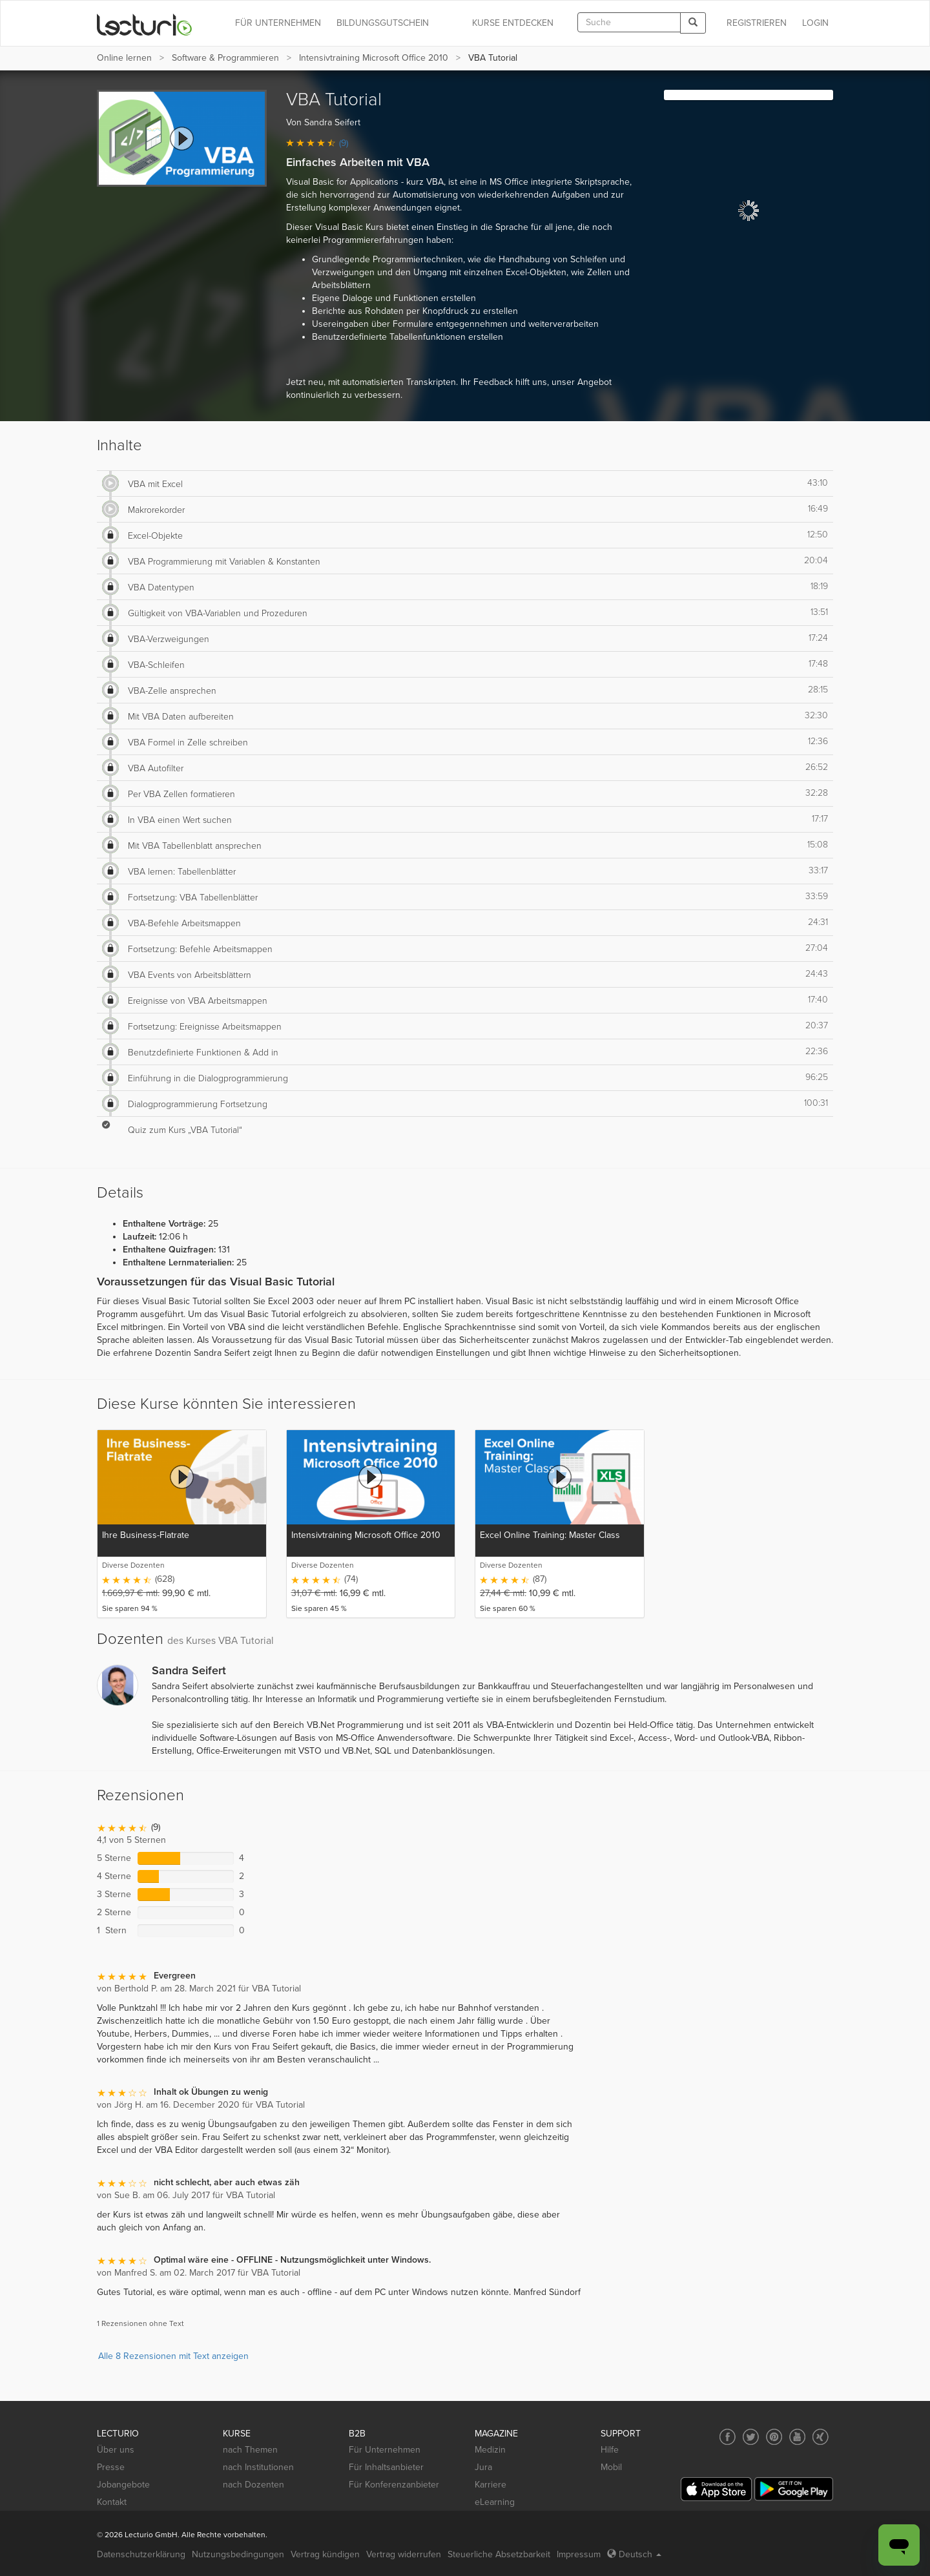 The width and height of the screenshot is (930, 2576). What do you see at coordinates (820, 2437) in the screenshot?
I see `[Social media link to Xing]` at bounding box center [820, 2437].